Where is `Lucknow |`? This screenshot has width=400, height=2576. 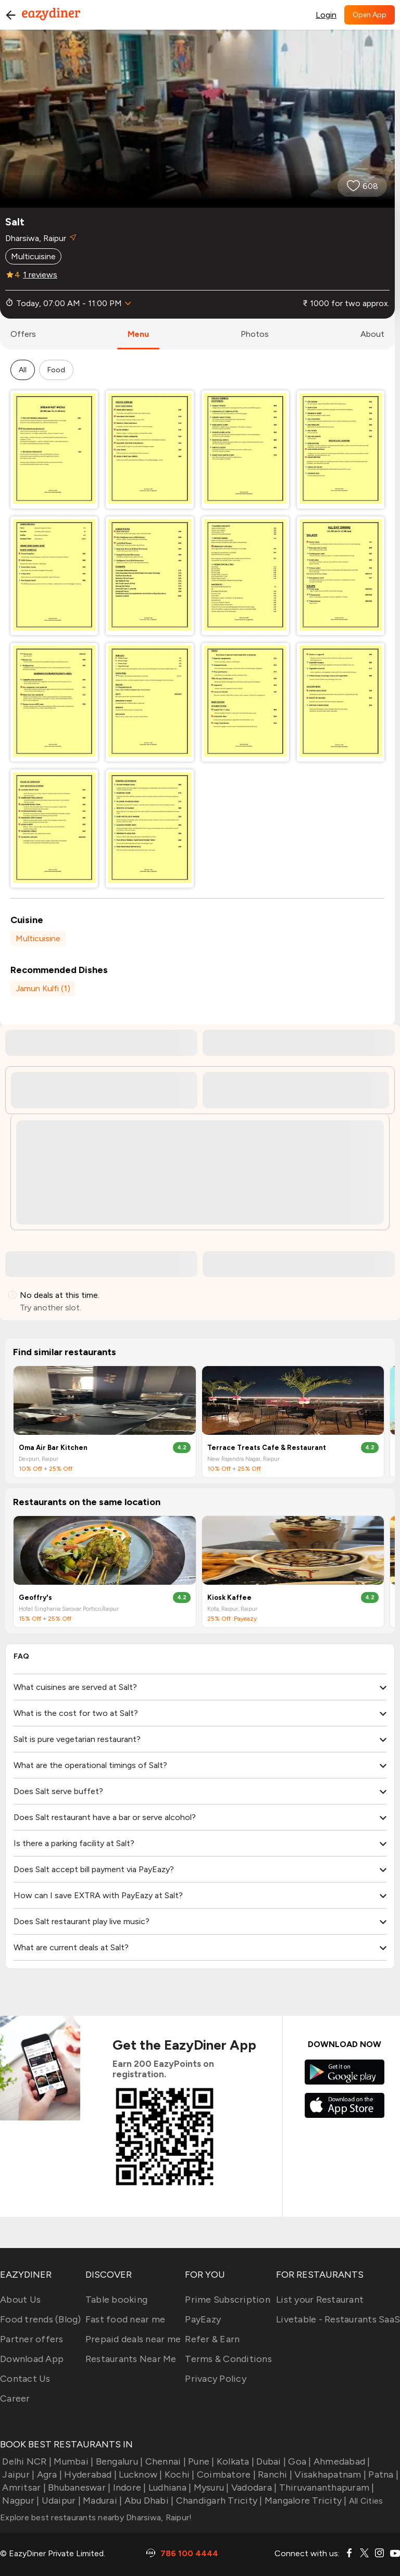 Lucknow | is located at coordinates (139, 2474).